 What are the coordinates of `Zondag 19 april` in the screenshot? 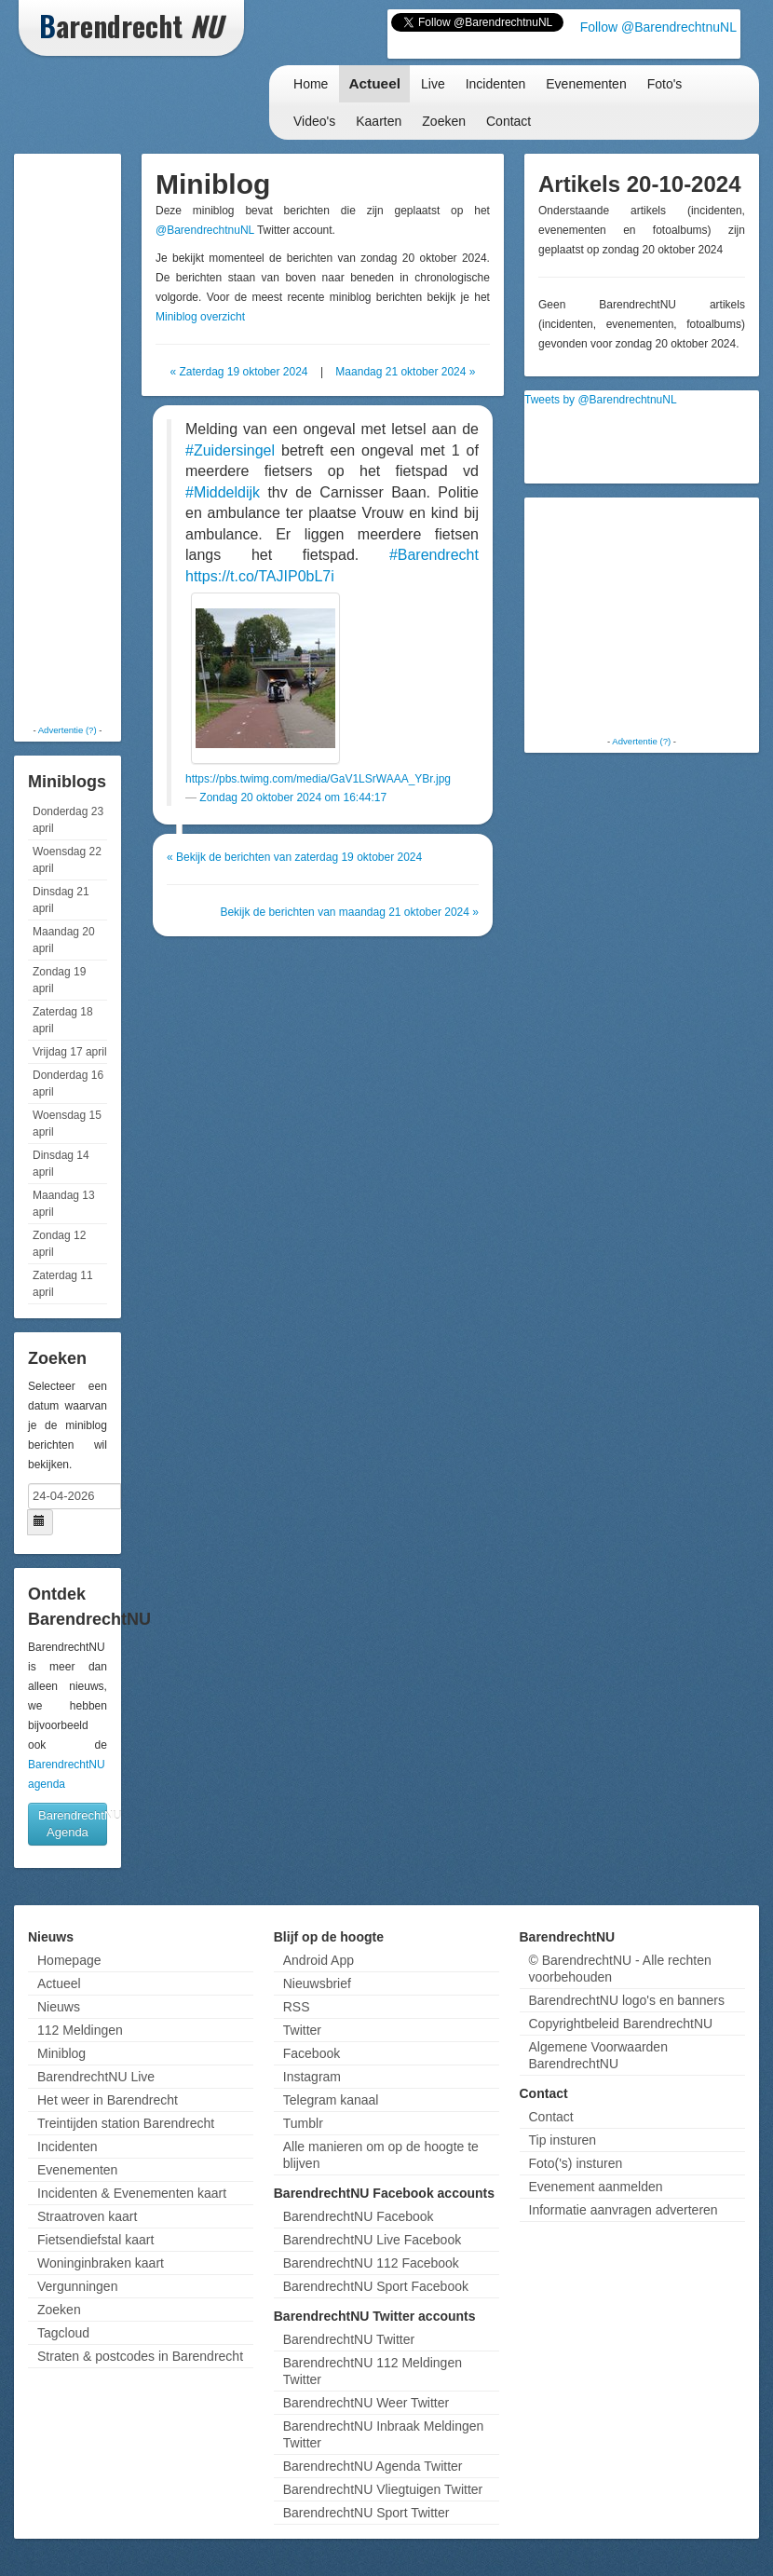 It's located at (59, 980).